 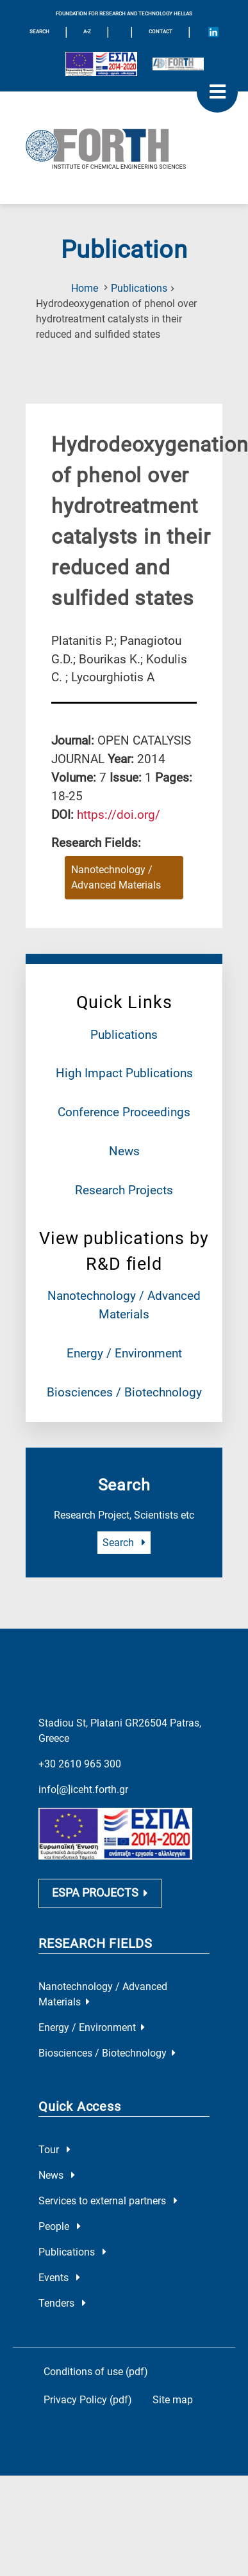 I want to click on [Logo EU and ESPA], so click(x=101, y=64).